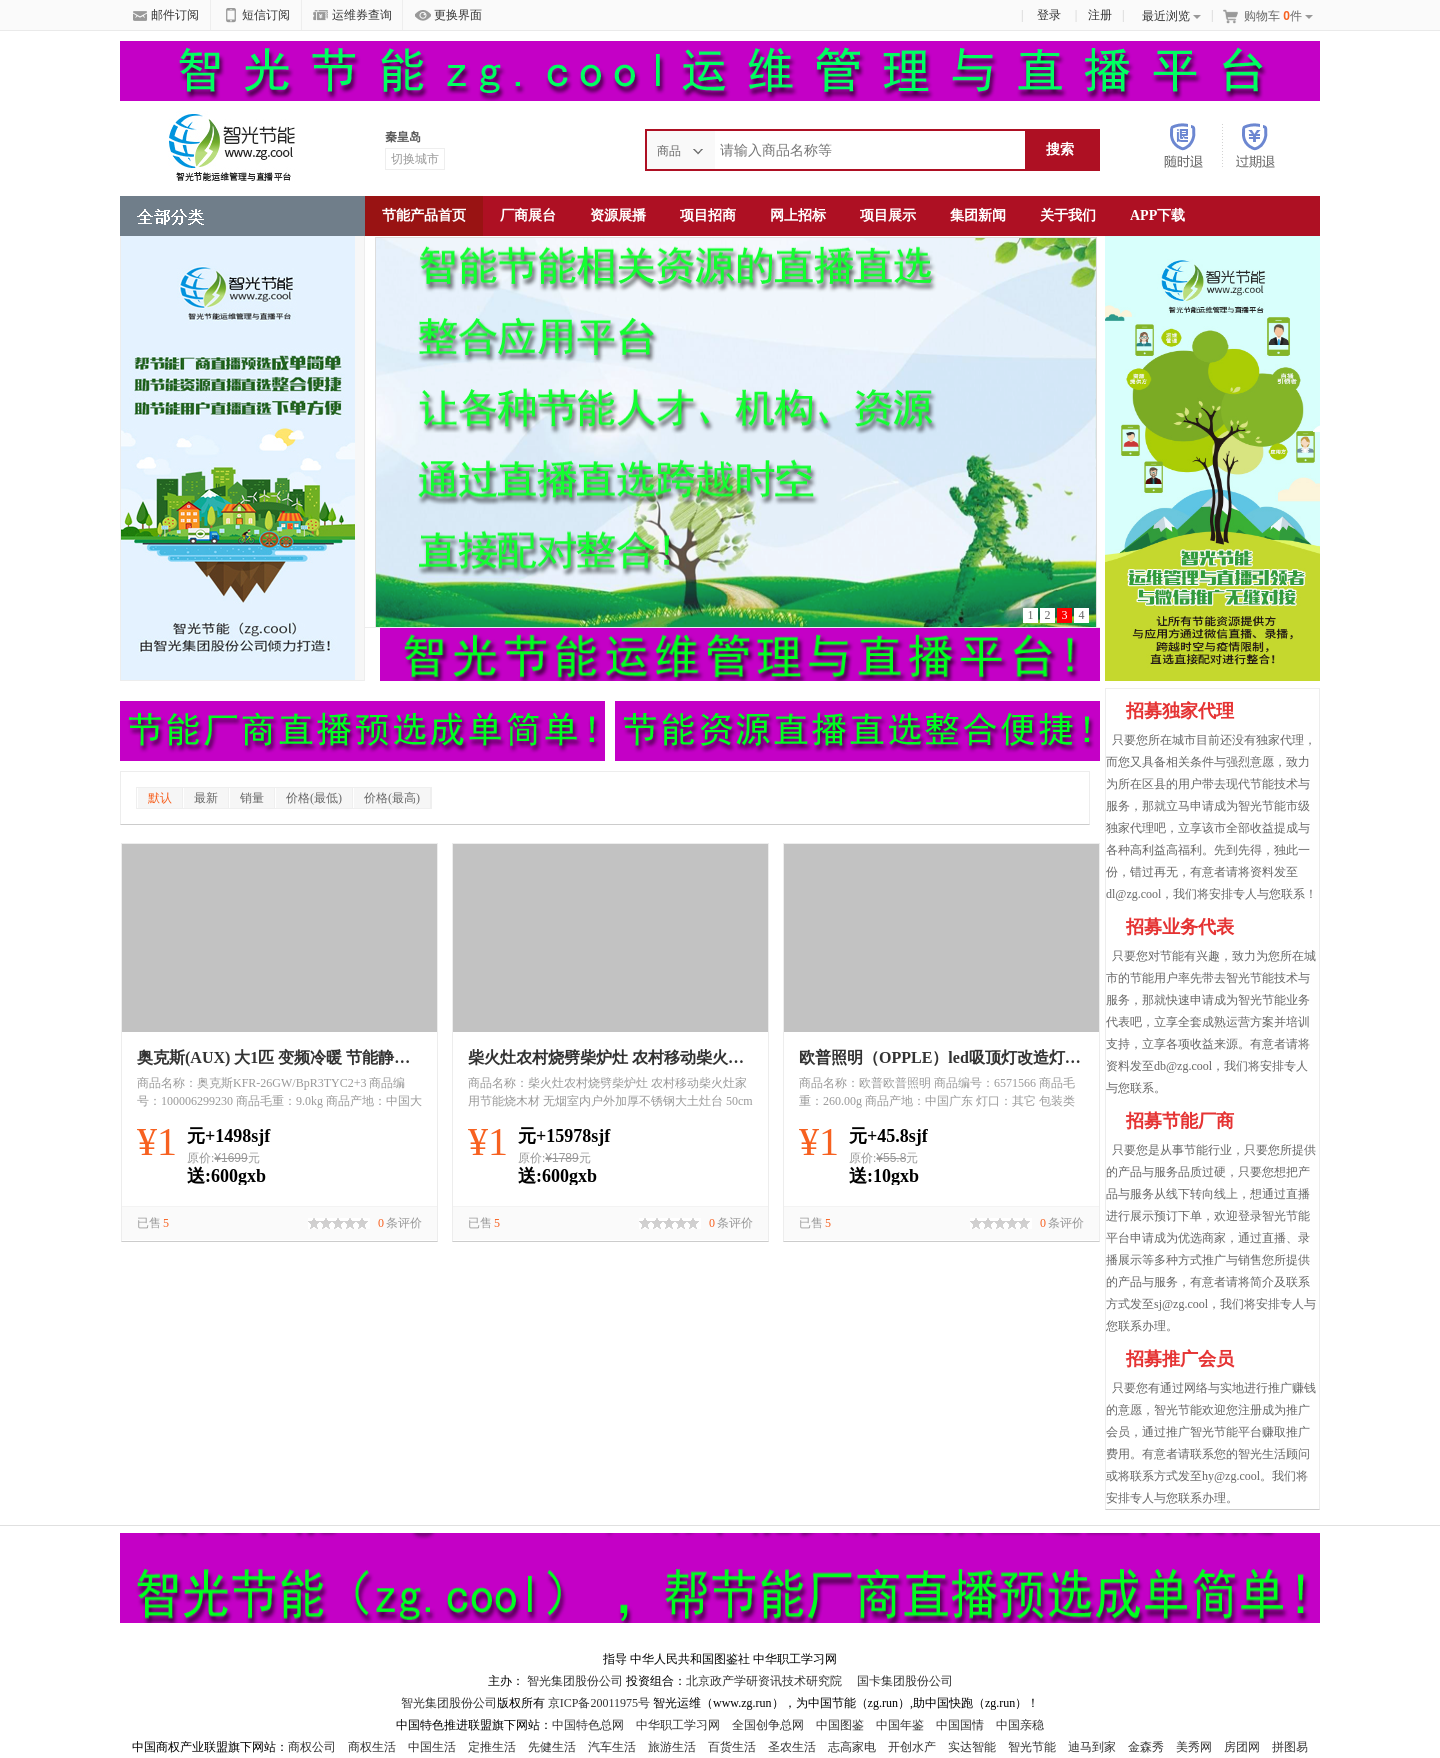  I want to click on 秦皇岛, so click(403, 137).